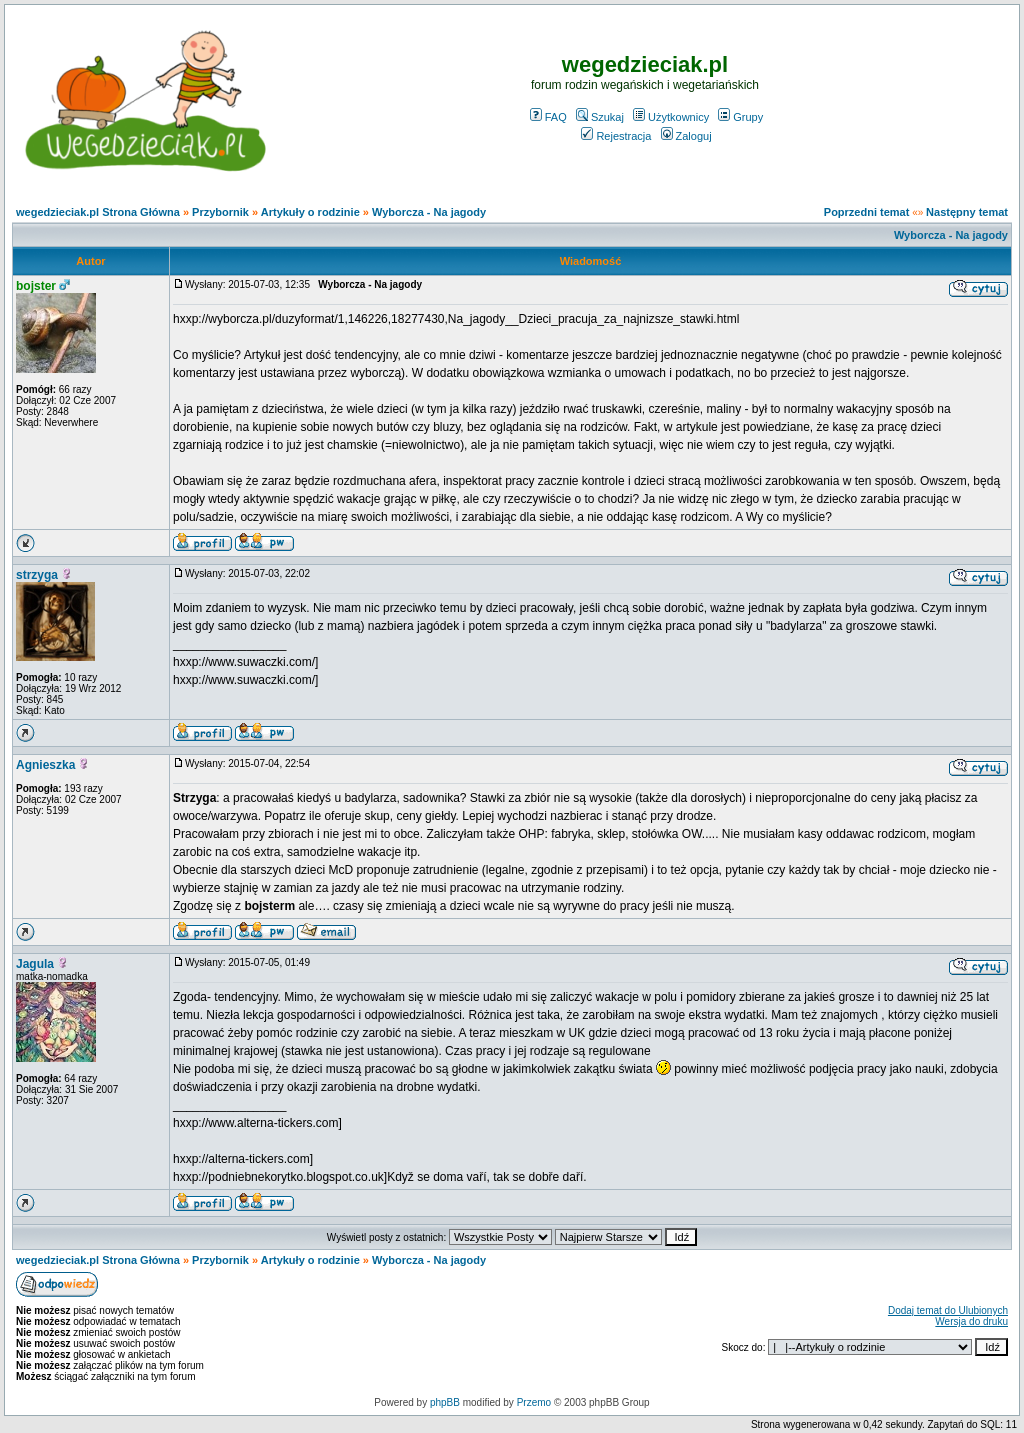 The image size is (1024, 1433). Describe the element at coordinates (740, 117) in the screenshot. I see `Grupy` at that location.